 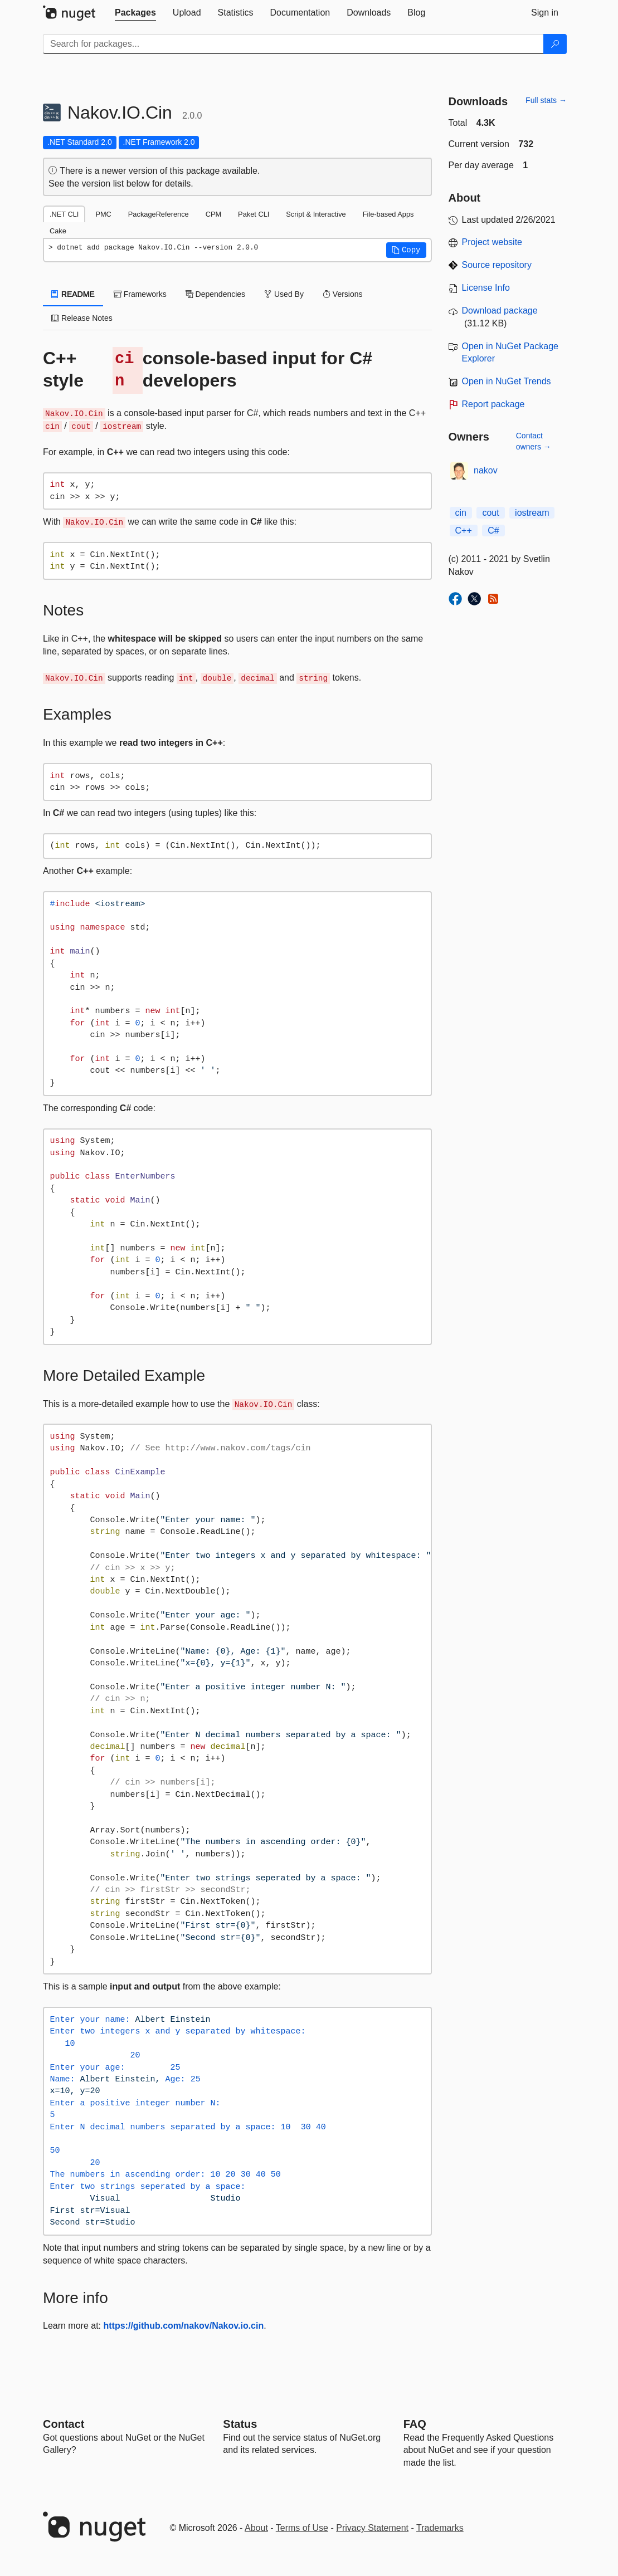 I want to click on Privacy Statement, so click(x=372, y=2528).